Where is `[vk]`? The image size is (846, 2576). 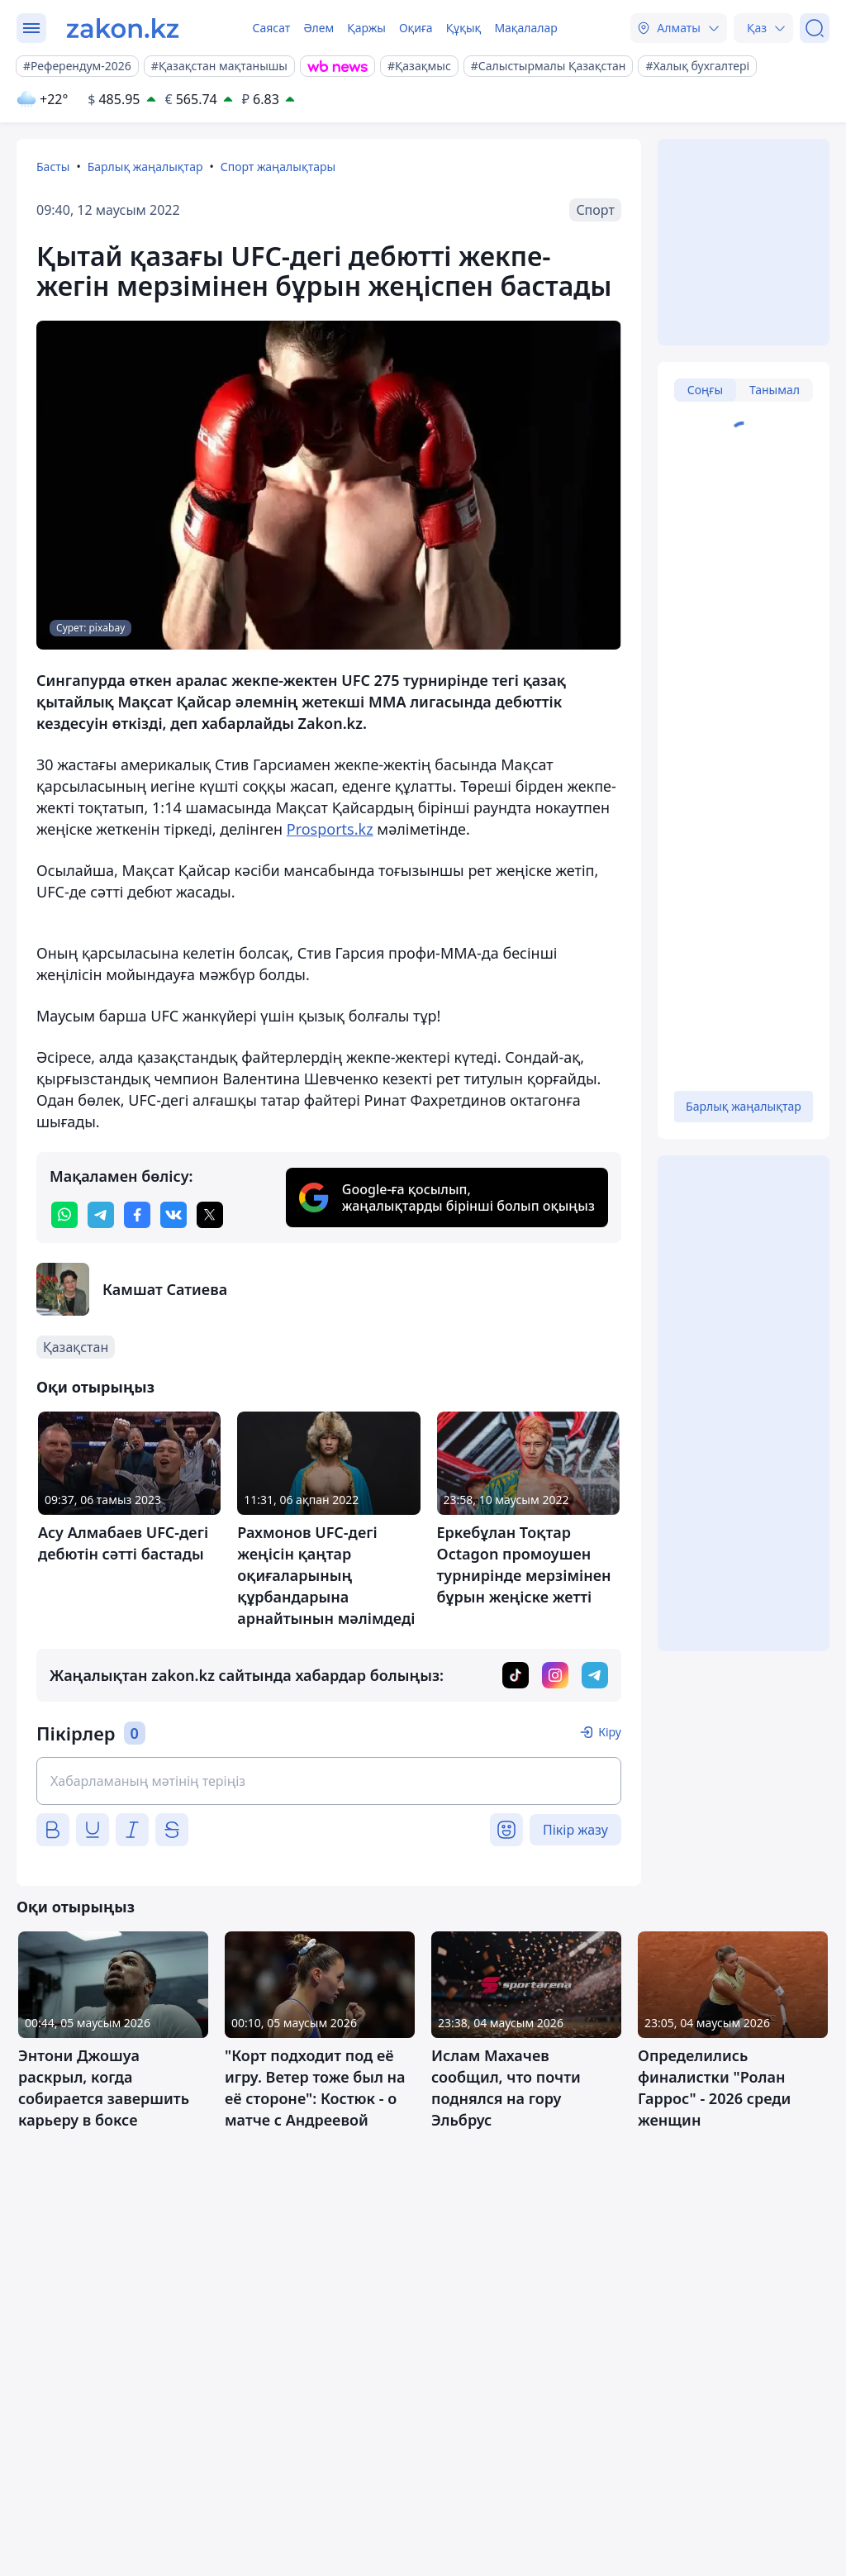 [vk] is located at coordinates (173, 1215).